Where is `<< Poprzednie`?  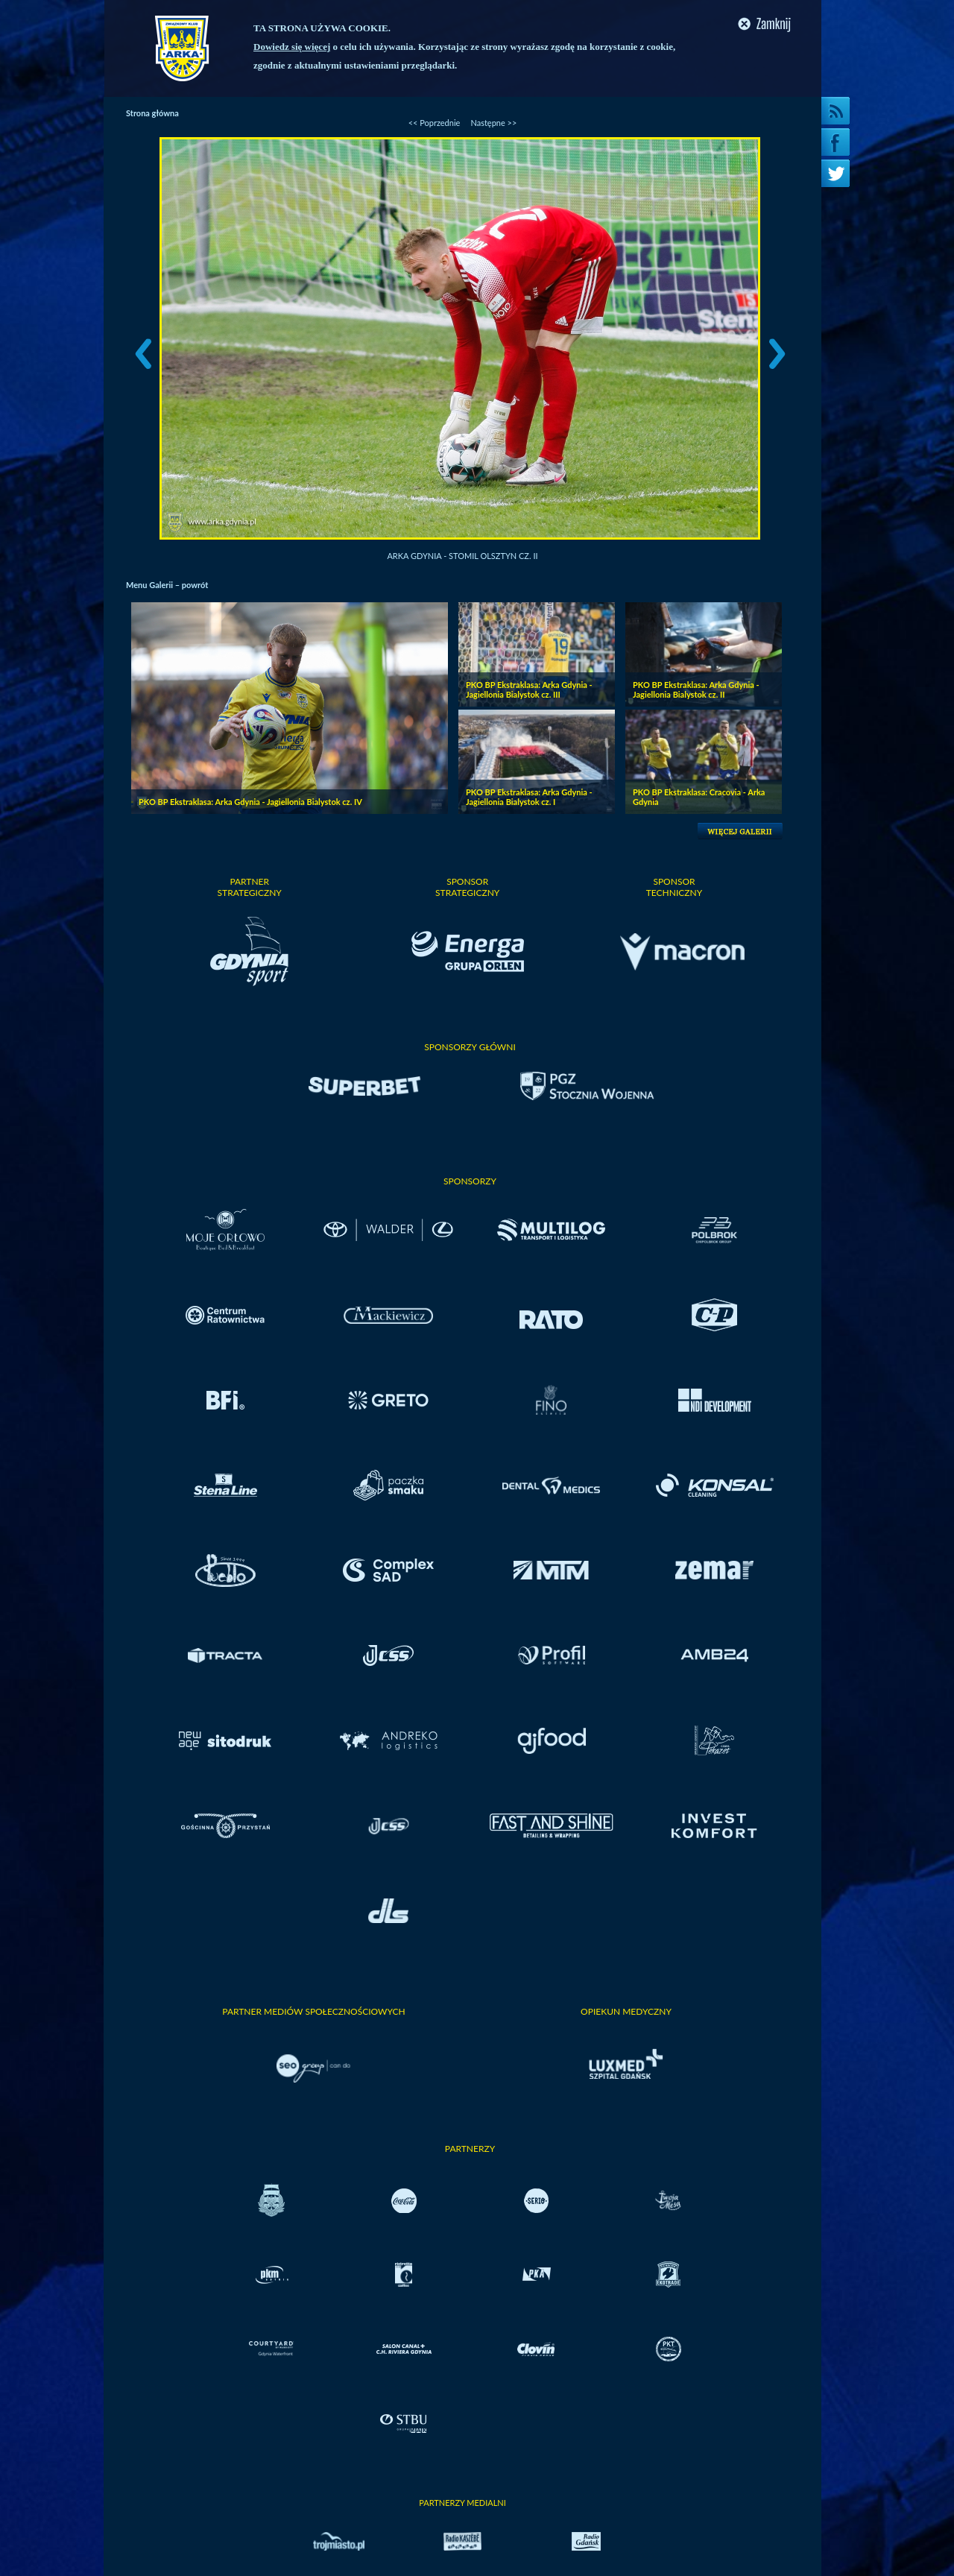
<< Poprzednie is located at coordinates (434, 122).